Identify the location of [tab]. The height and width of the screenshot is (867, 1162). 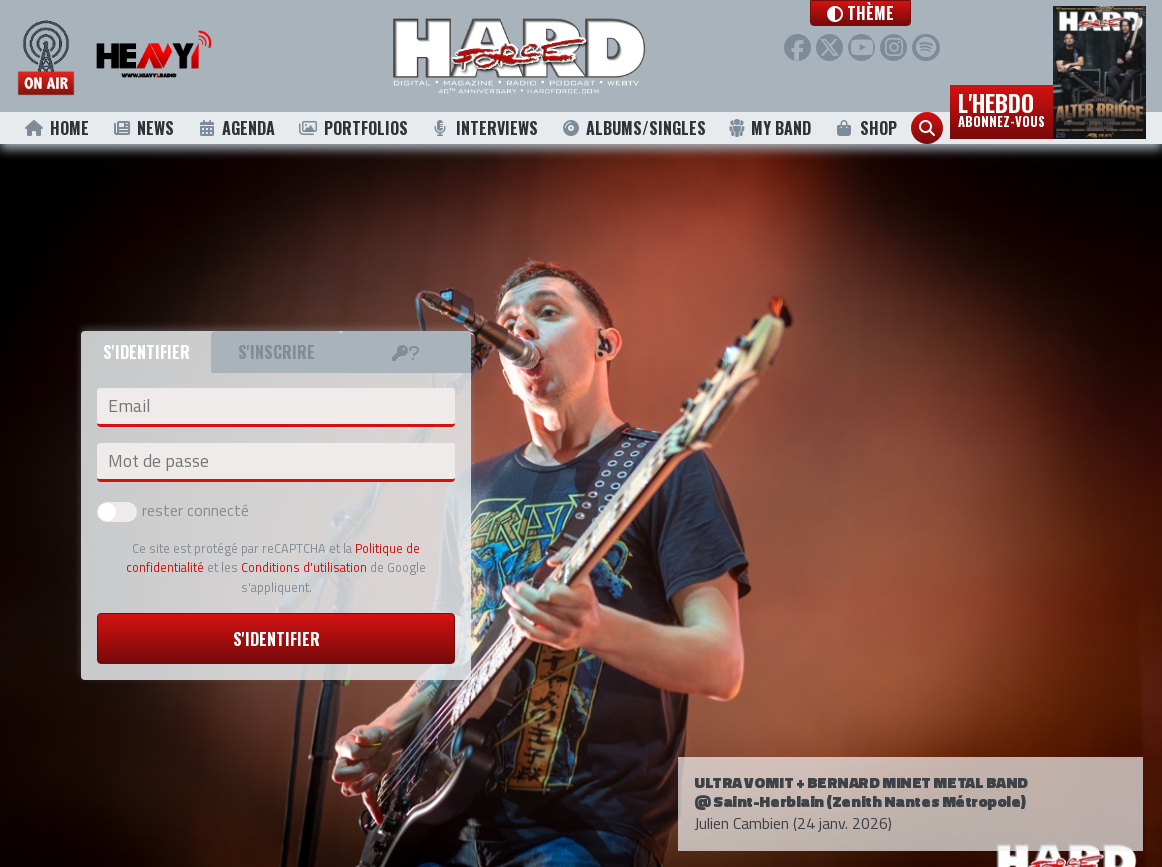
(406, 352).